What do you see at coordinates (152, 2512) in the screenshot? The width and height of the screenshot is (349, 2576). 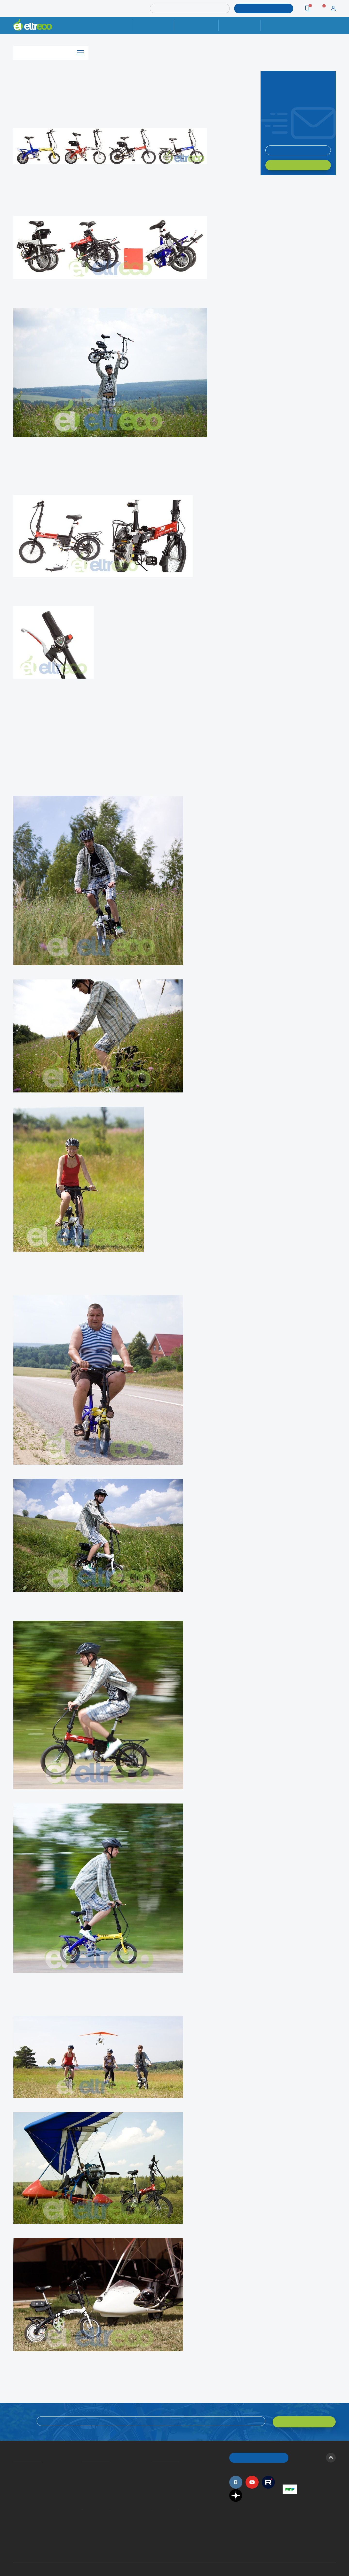 I see `Дилерская сеть` at bounding box center [152, 2512].